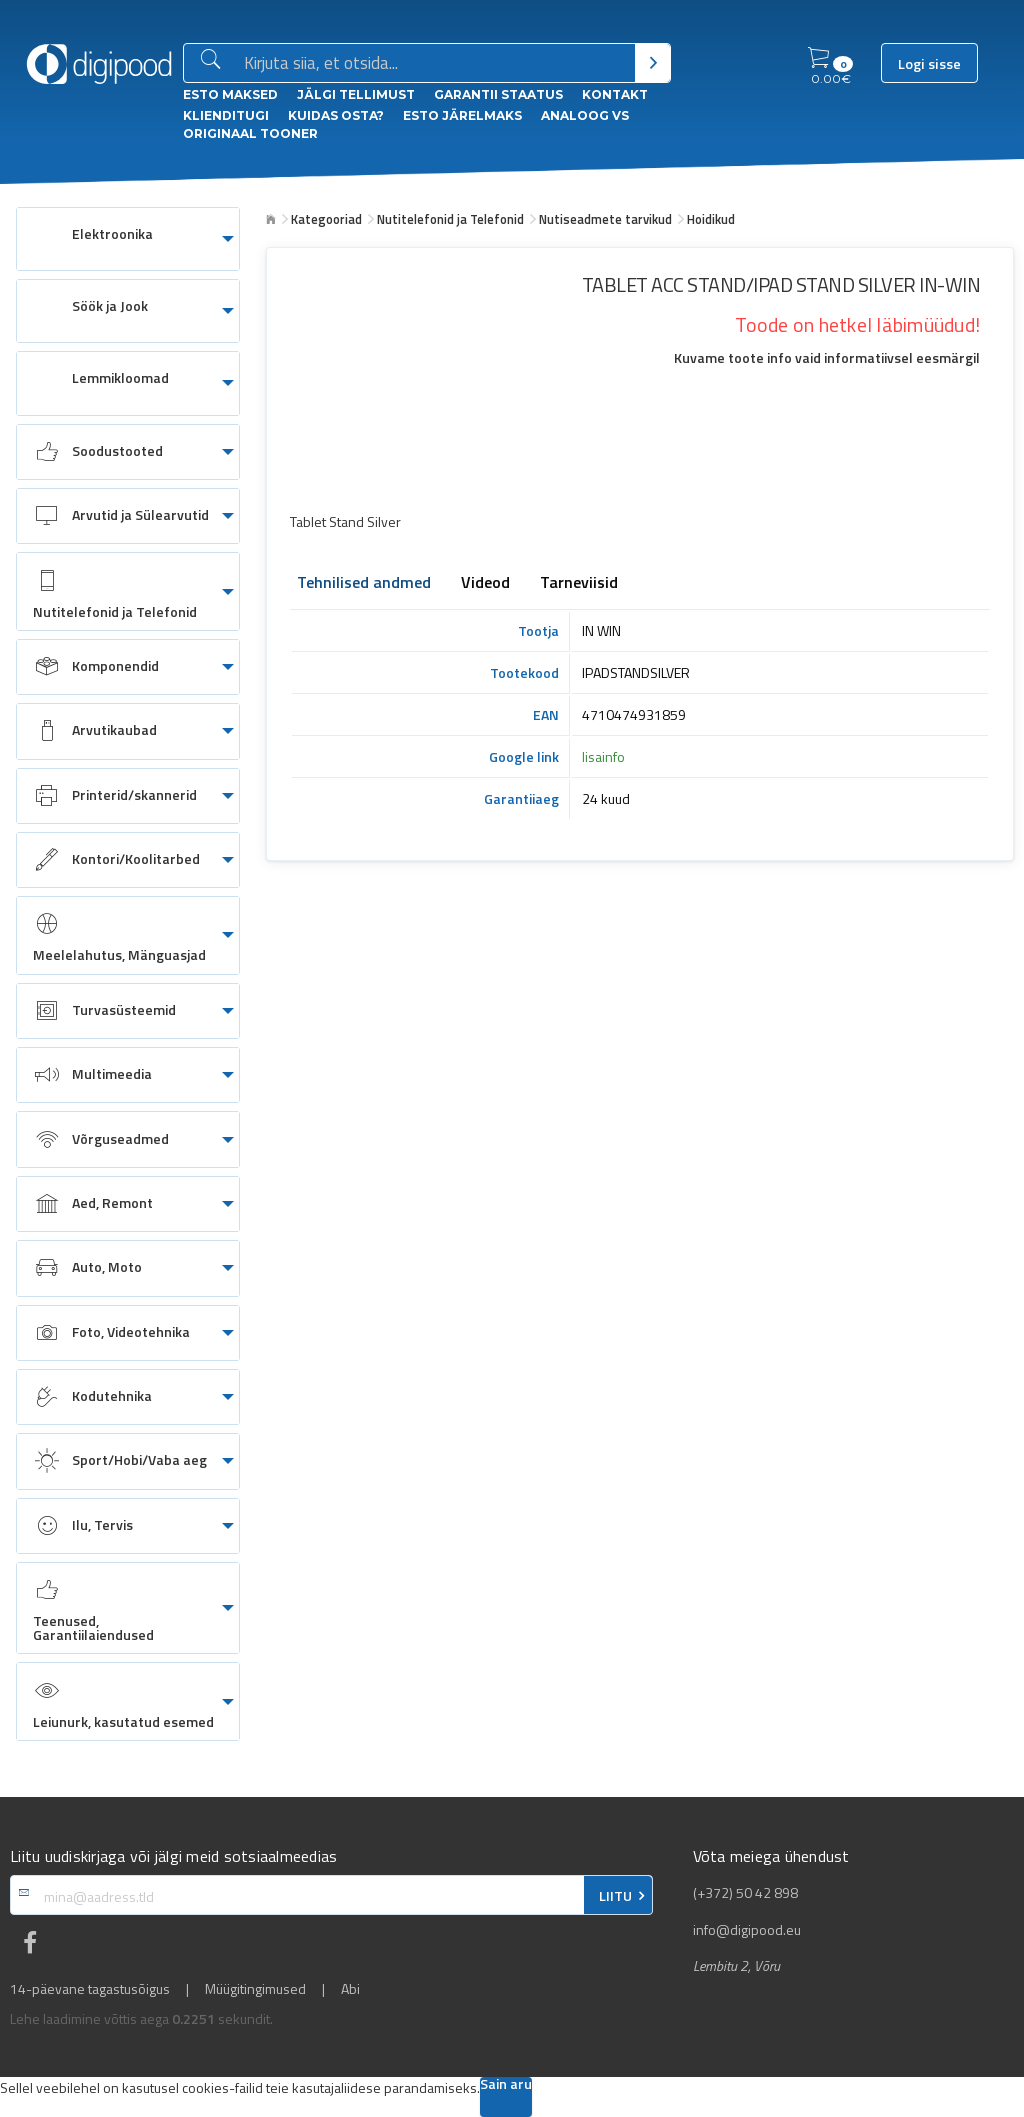 This screenshot has height=2117, width=1024. What do you see at coordinates (579, 584) in the screenshot?
I see `Tarneviisid [tab]` at bounding box center [579, 584].